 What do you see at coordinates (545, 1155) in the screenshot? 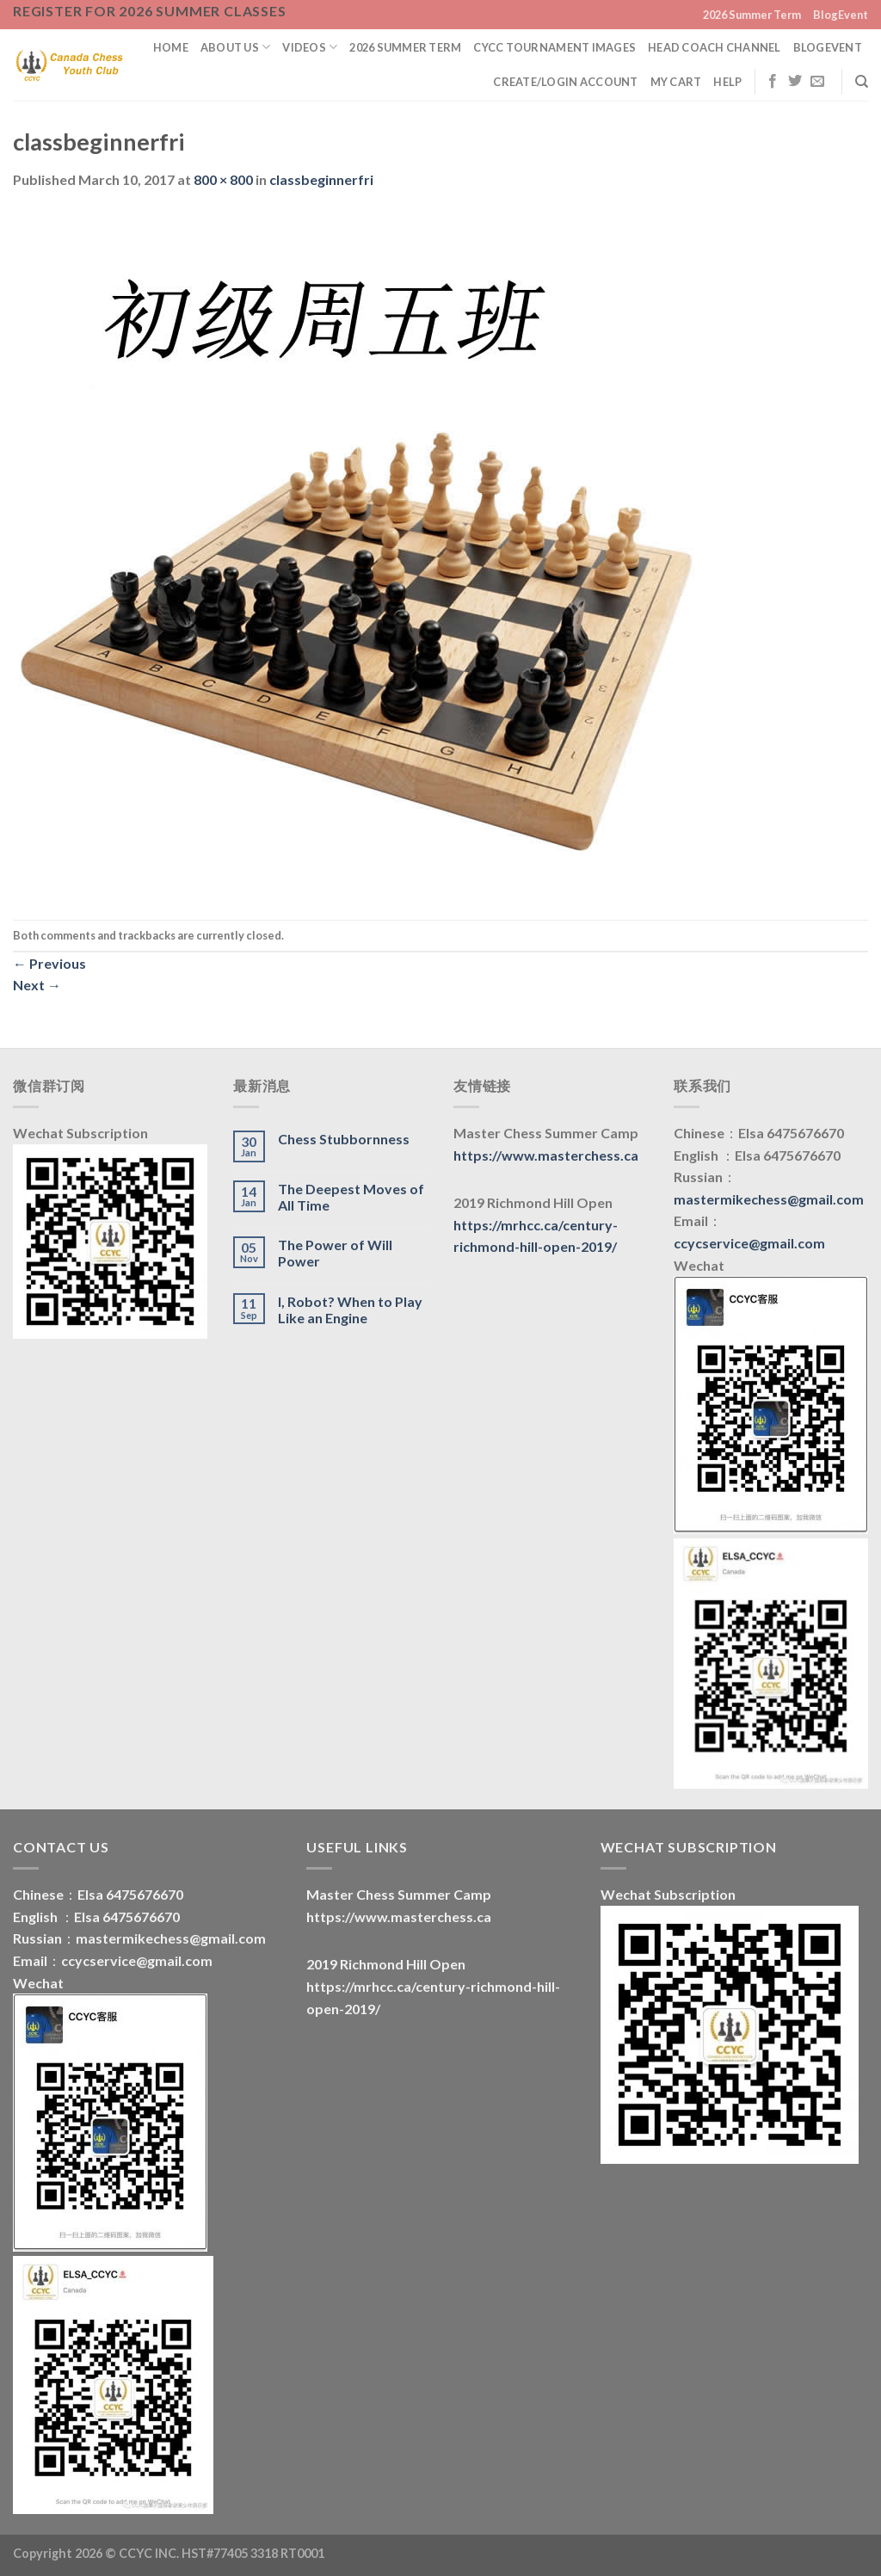
I see `https://www.masterchess.ca` at bounding box center [545, 1155].